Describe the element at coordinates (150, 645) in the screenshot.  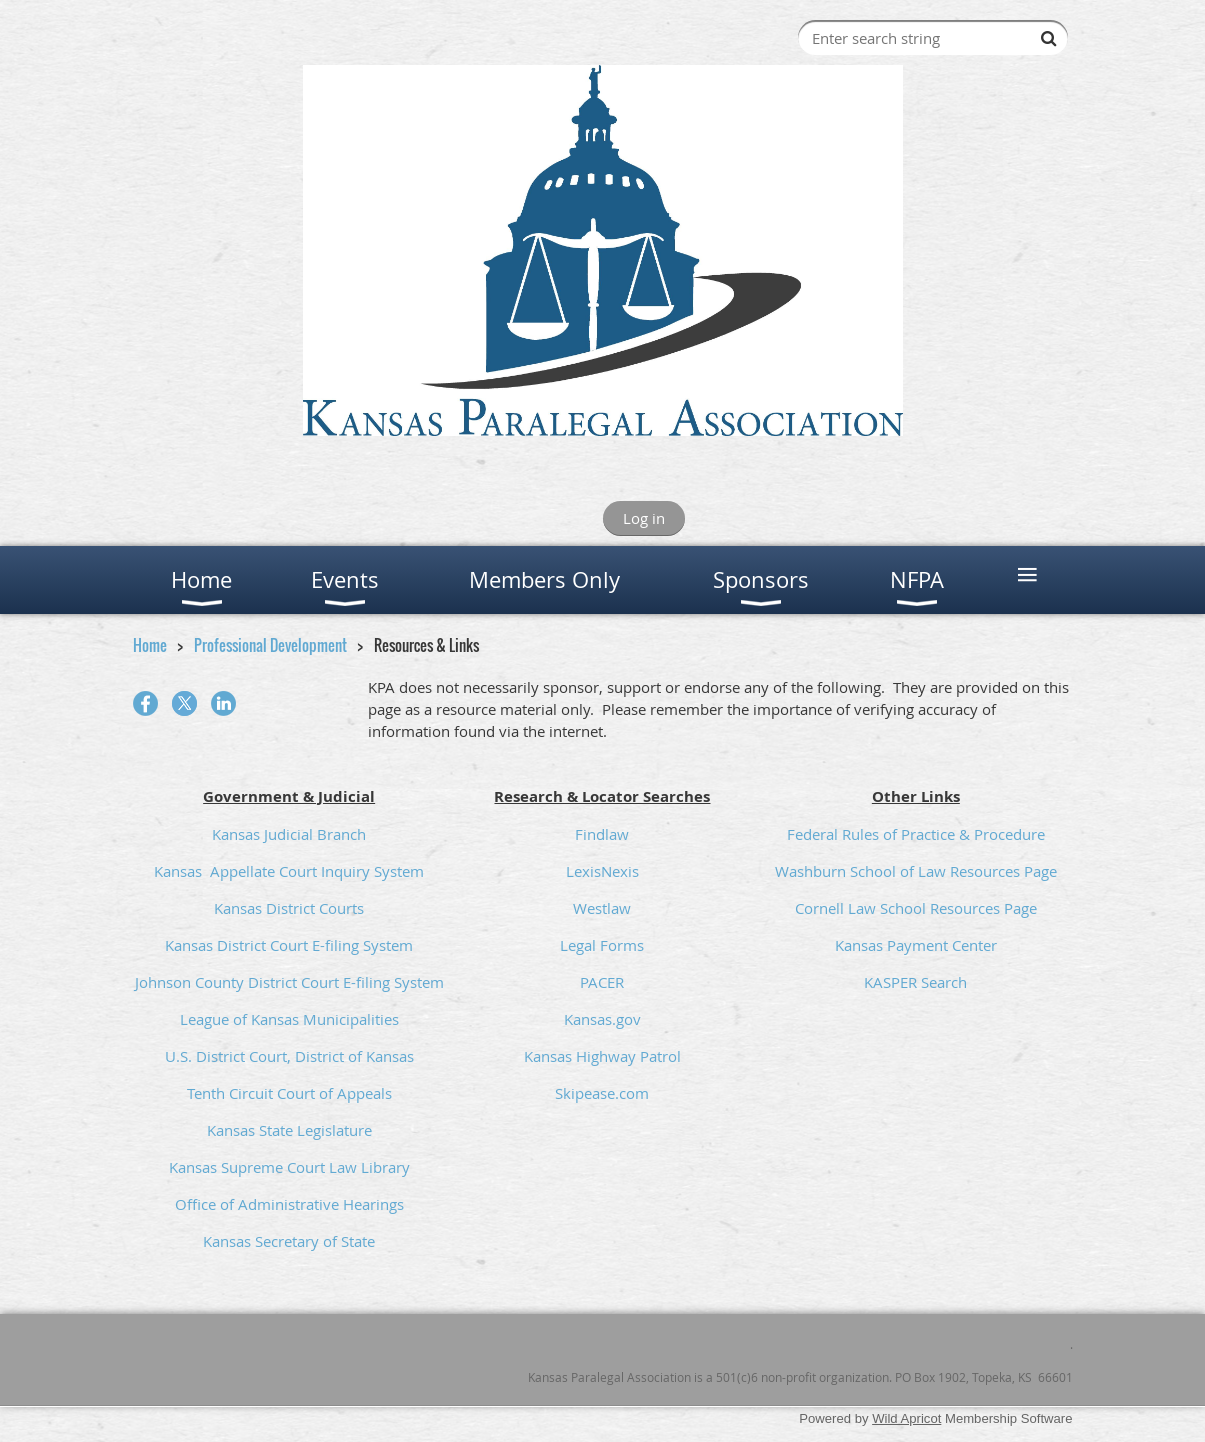
I see `Home` at that location.